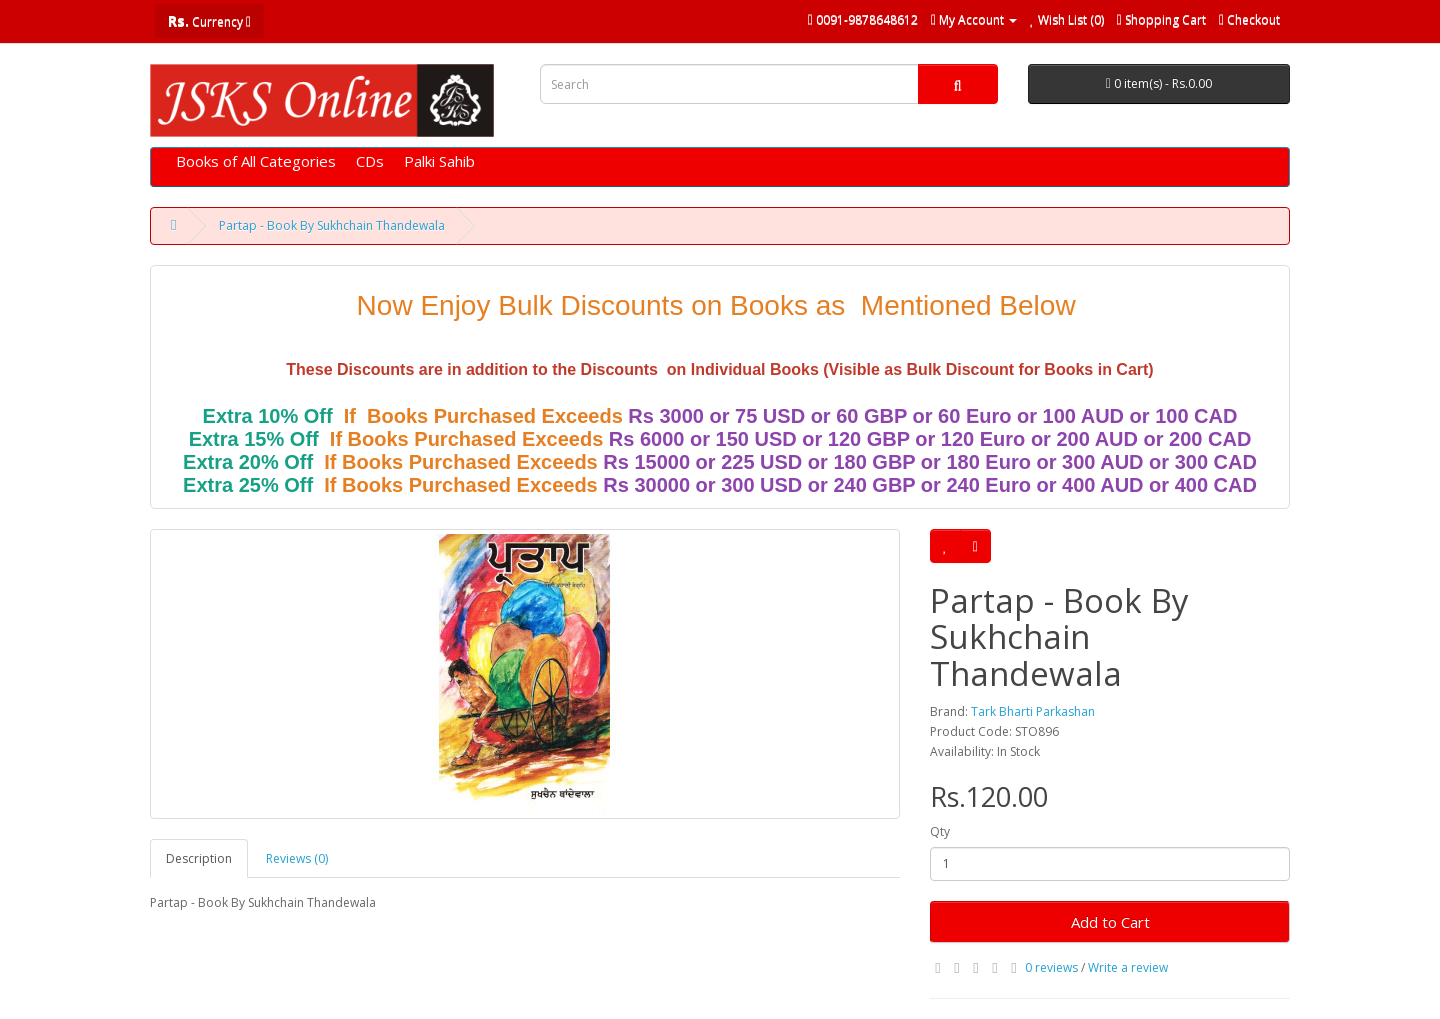 This screenshot has width=1440, height=1019. What do you see at coordinates (1051, 967) in the screenshot?
I see `0 reviews` at bounding box center [1051, 967].